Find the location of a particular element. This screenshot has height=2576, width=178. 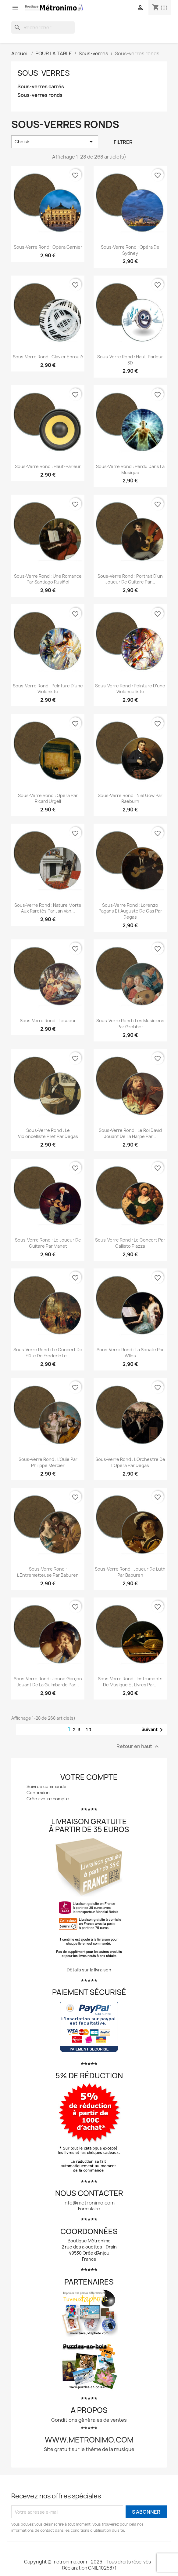

Suivant is located at coordinates (153, 1729).